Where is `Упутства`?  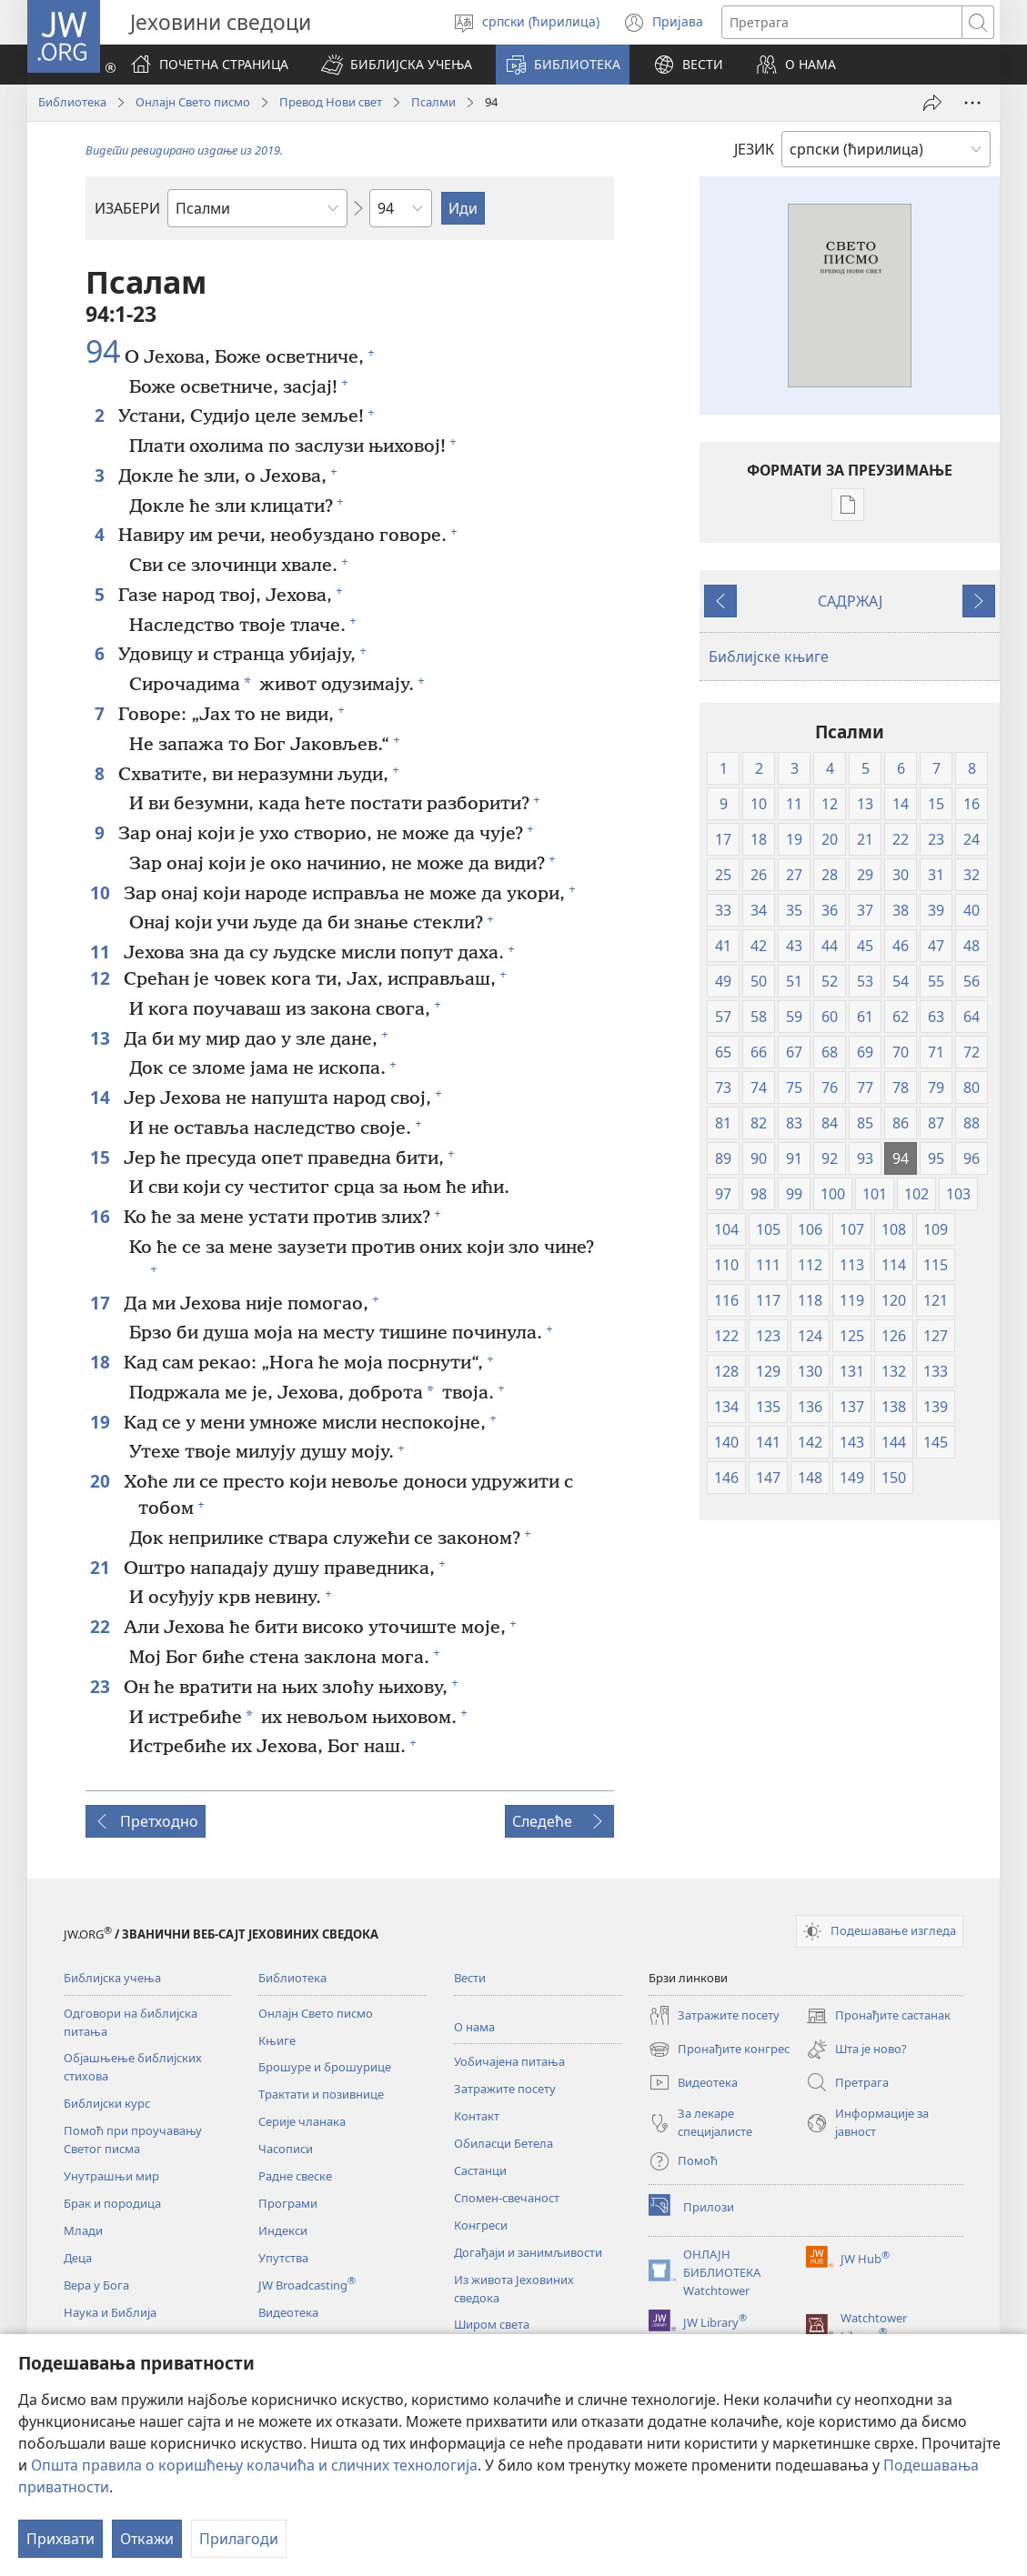
Упутства is located at coordinates (283, 2258).